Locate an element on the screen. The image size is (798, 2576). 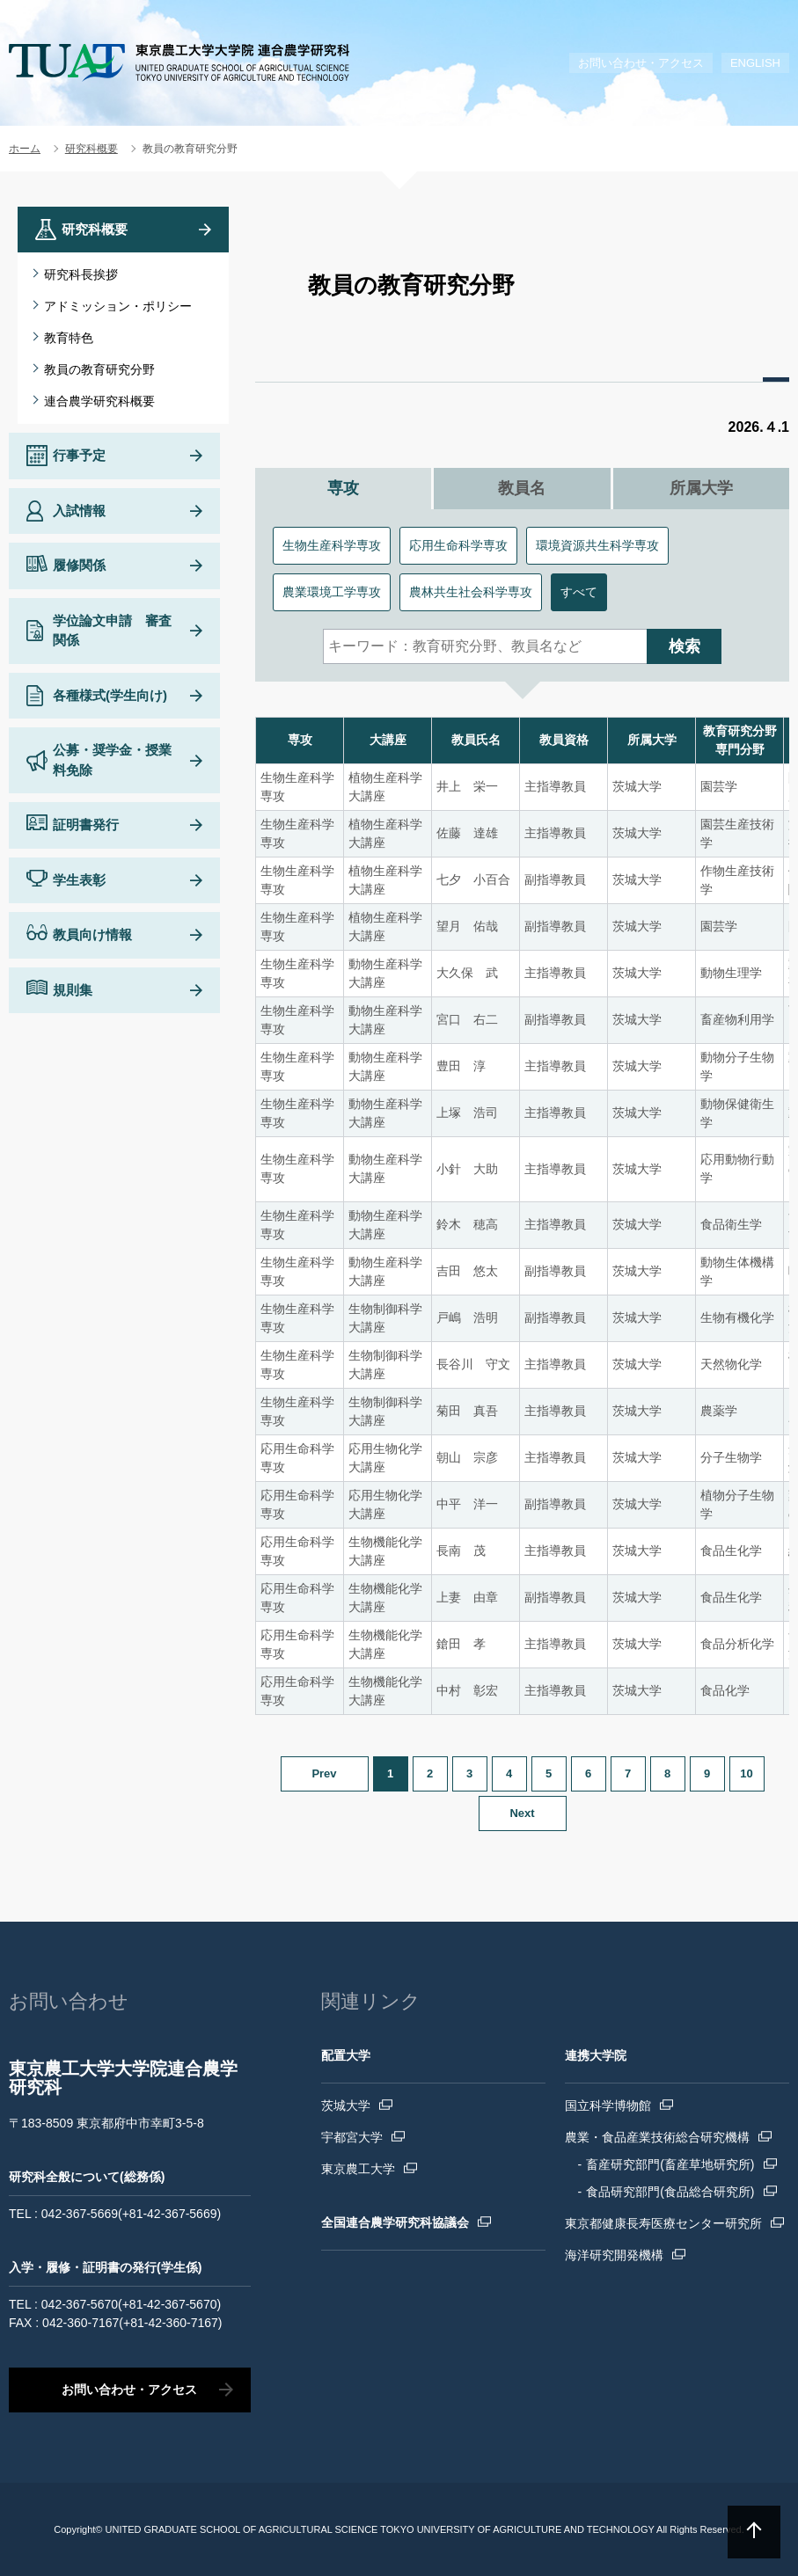
お問い合わせ・アクセス is located at coordinates (641, 62).